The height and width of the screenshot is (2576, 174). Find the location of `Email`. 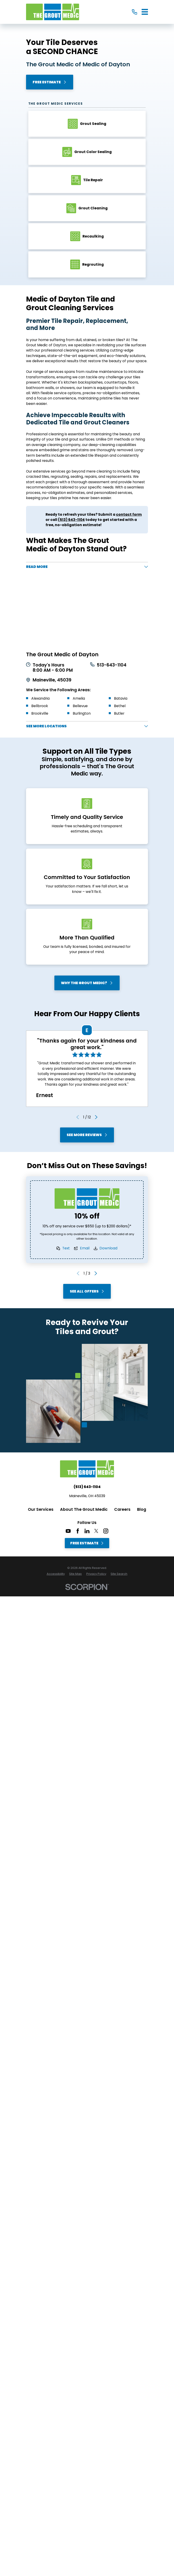

Email is located at coordinates (84, 1249).